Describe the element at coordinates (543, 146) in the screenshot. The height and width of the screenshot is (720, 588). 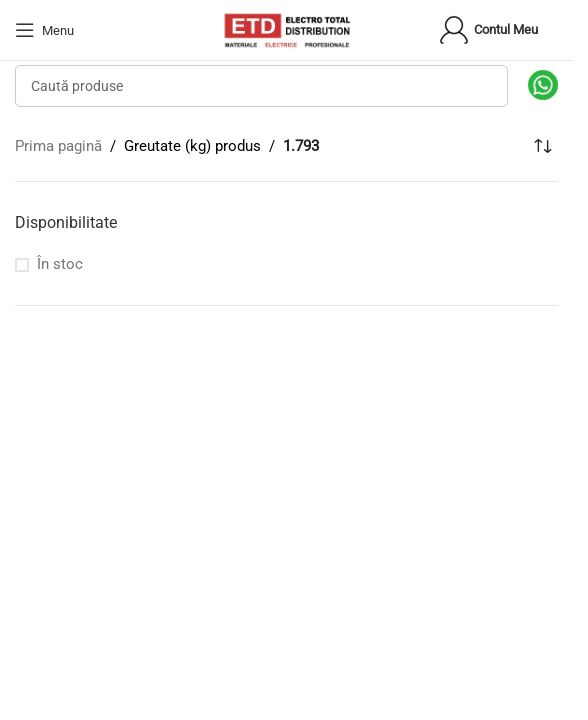
I see `[Comandă magazin]` at that location.